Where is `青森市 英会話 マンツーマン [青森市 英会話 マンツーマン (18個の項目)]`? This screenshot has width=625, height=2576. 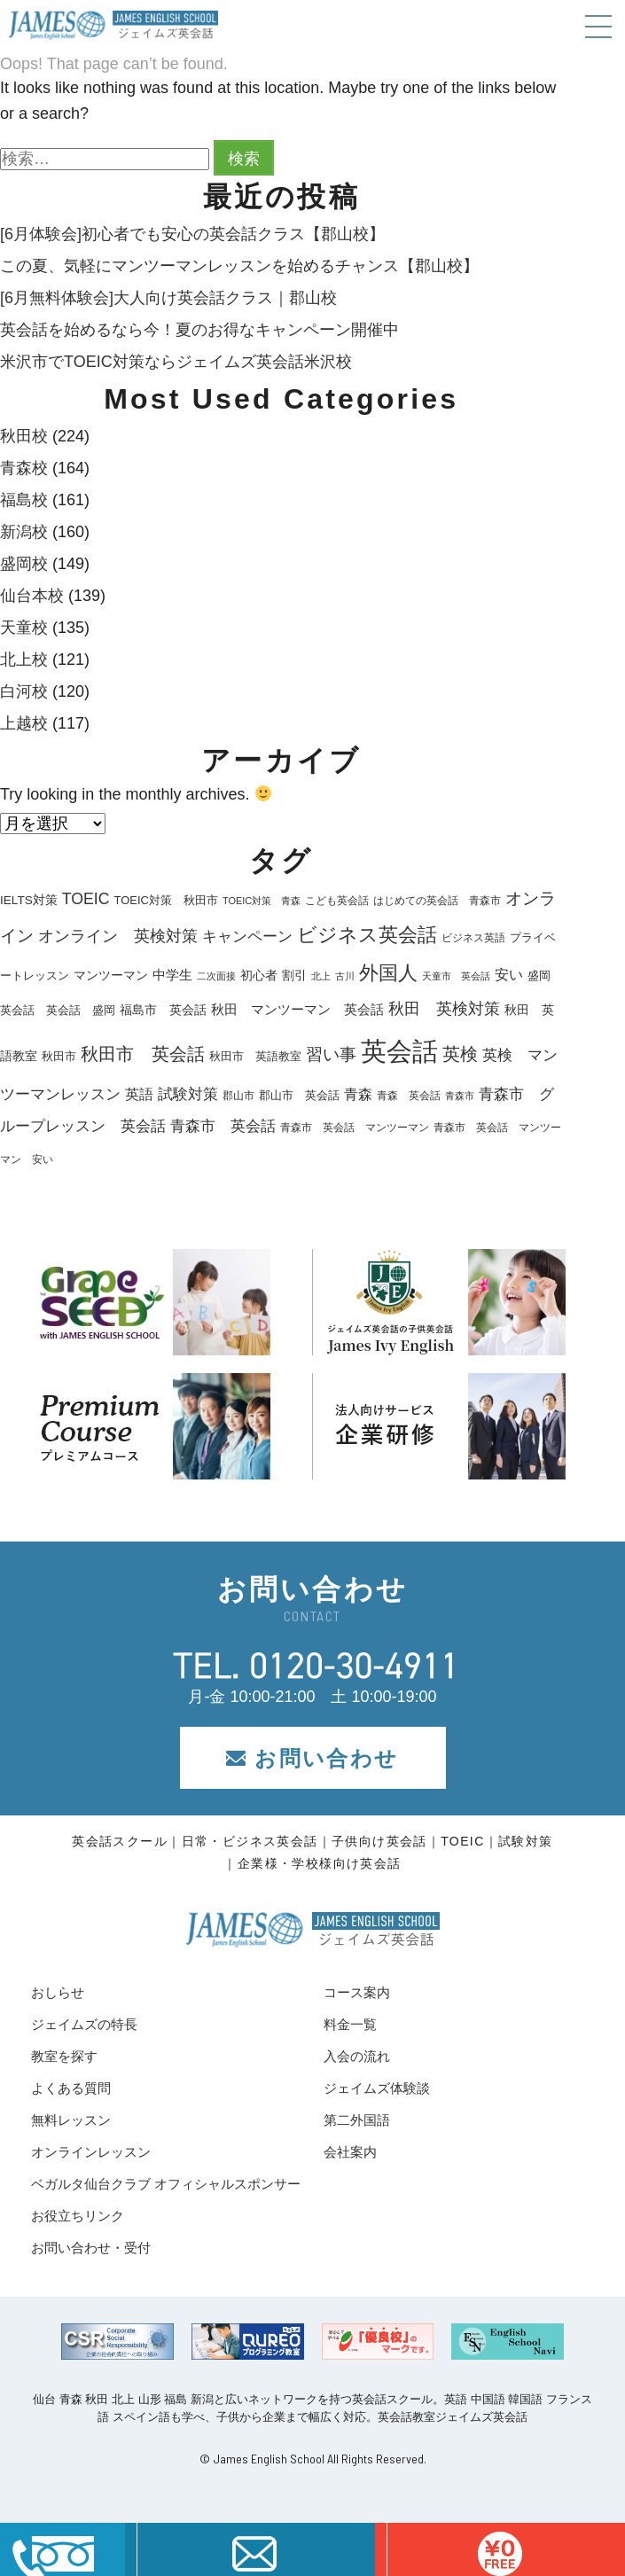 青森市 英会話 マンツーマン [青森市 英会話 マンツーマン (18個の項目)] is located at coordinates (354, 1127).